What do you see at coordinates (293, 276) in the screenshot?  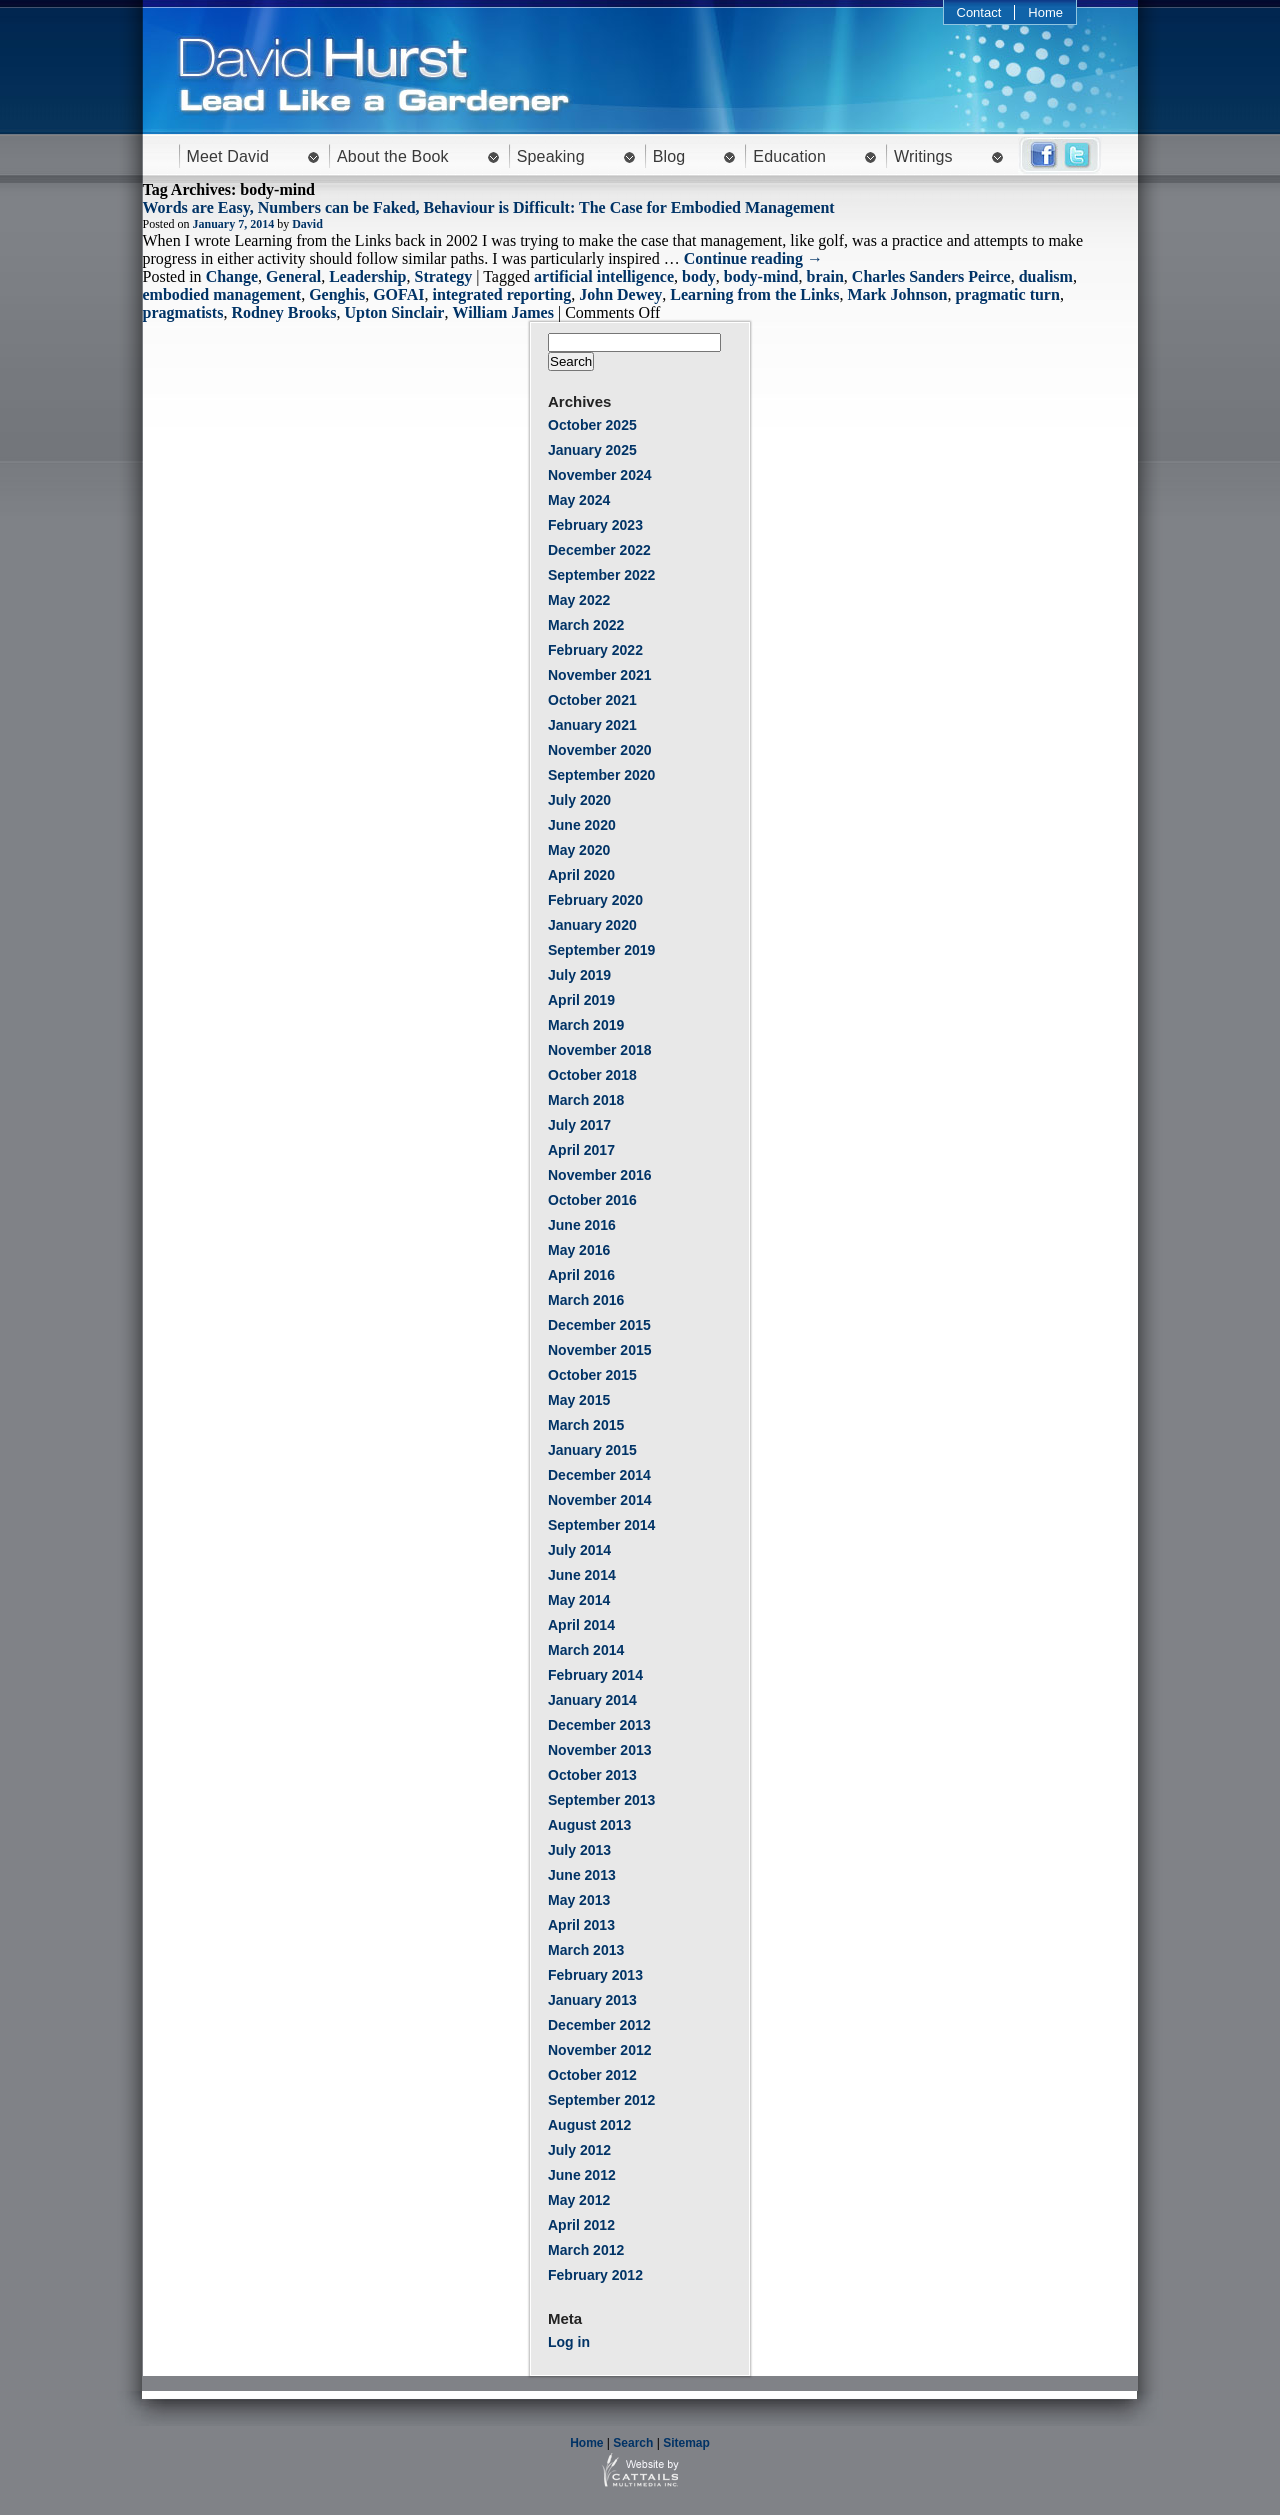 I see `General` at bounding box center [293, 276].